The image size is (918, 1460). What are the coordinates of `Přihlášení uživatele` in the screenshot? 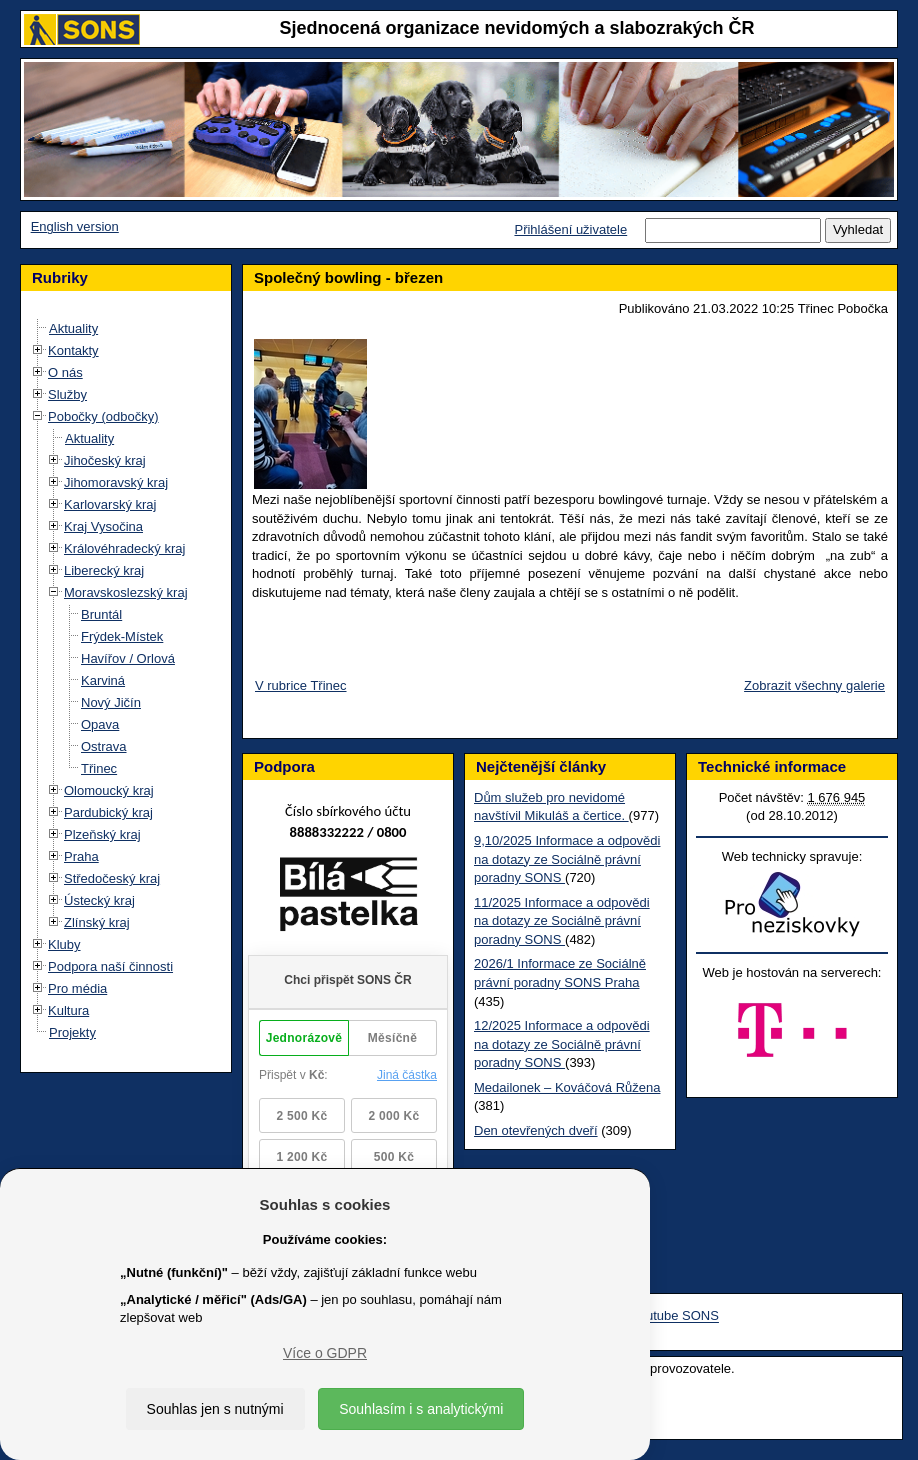 It's located at (570, 229).